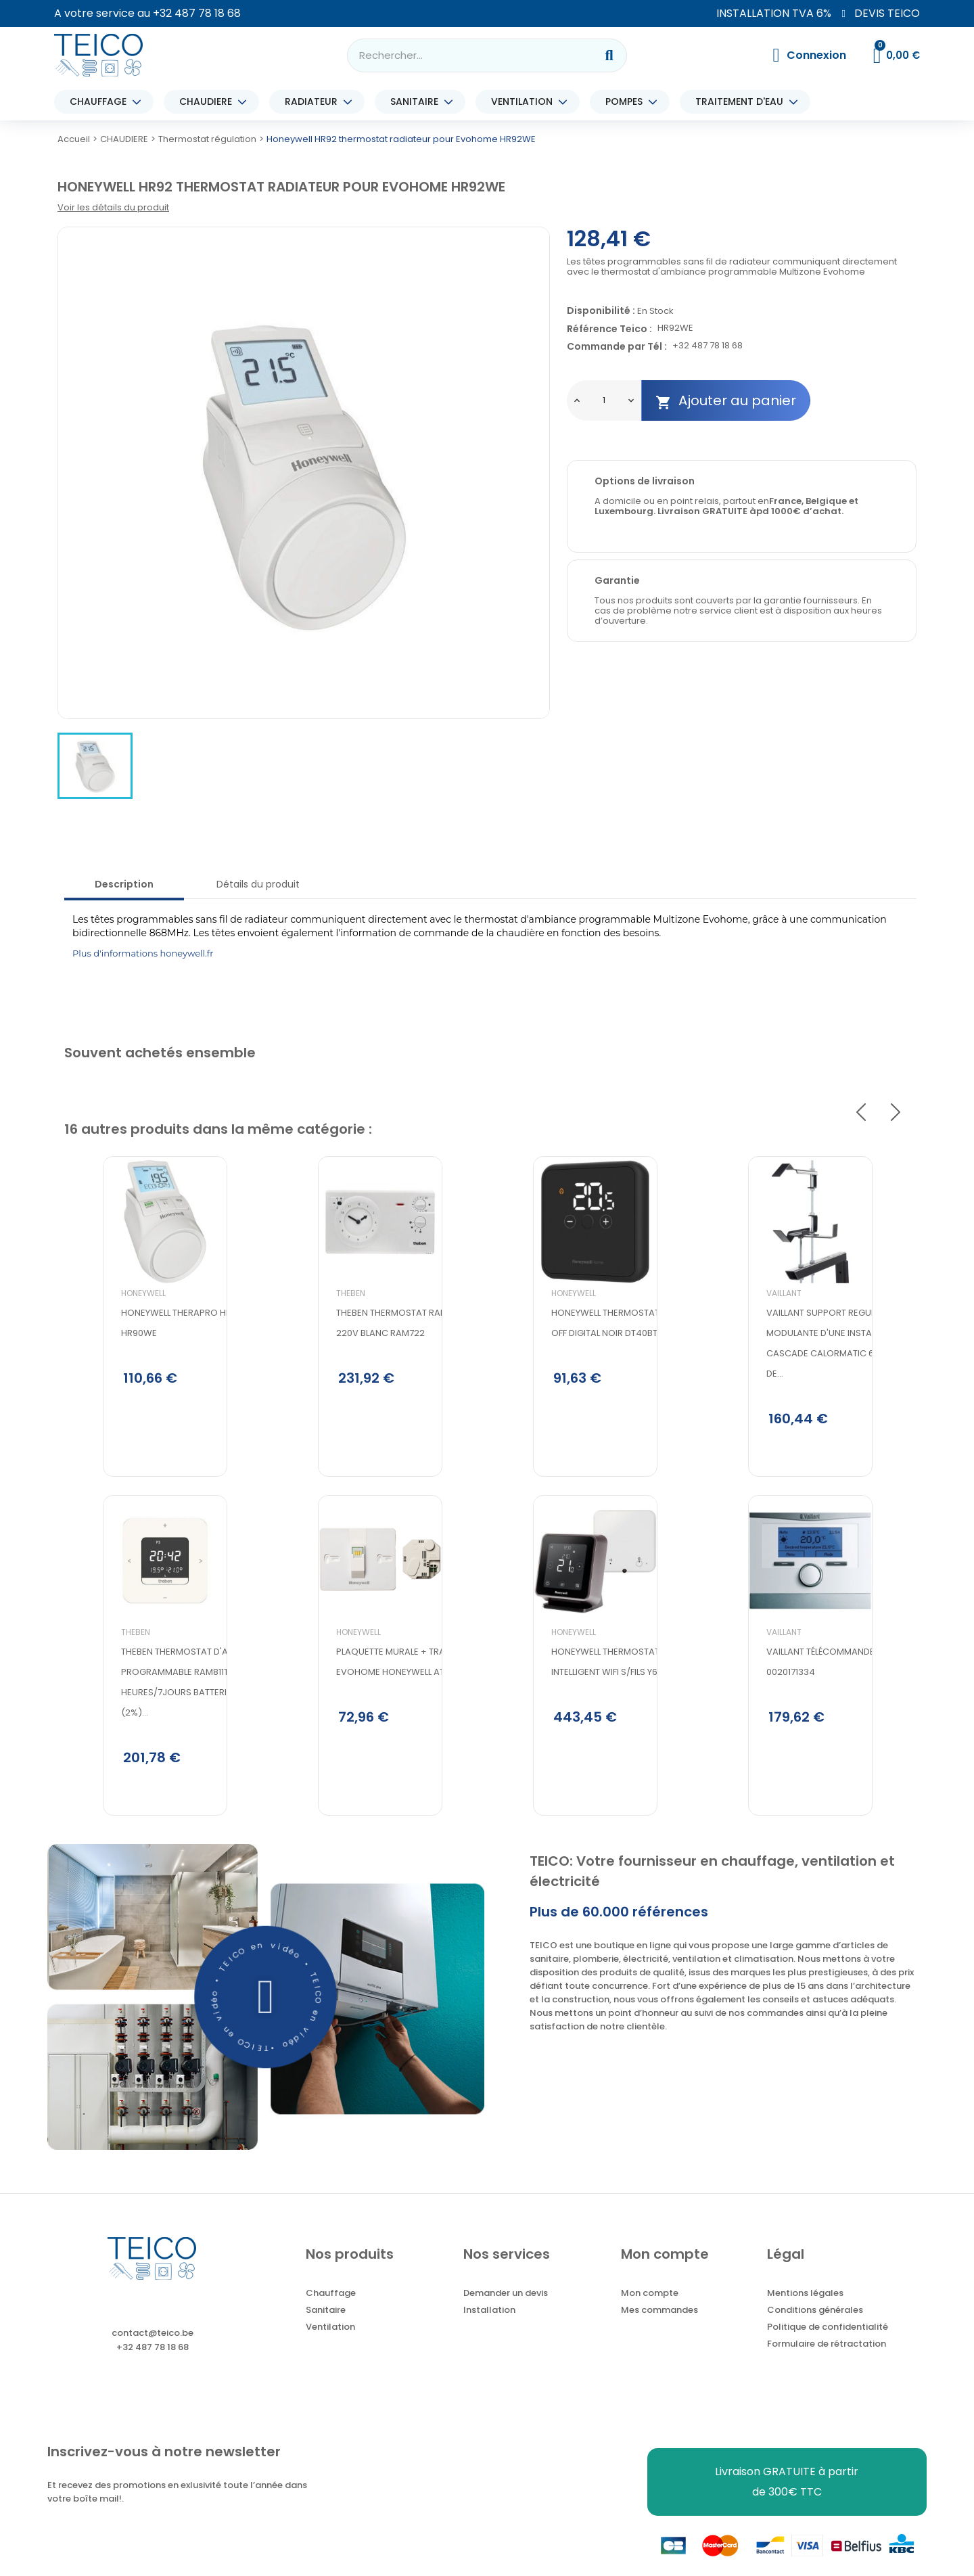  Describe the element at coordinates (604, 400) in the screenshot. I see `[Quantité]` at that location.